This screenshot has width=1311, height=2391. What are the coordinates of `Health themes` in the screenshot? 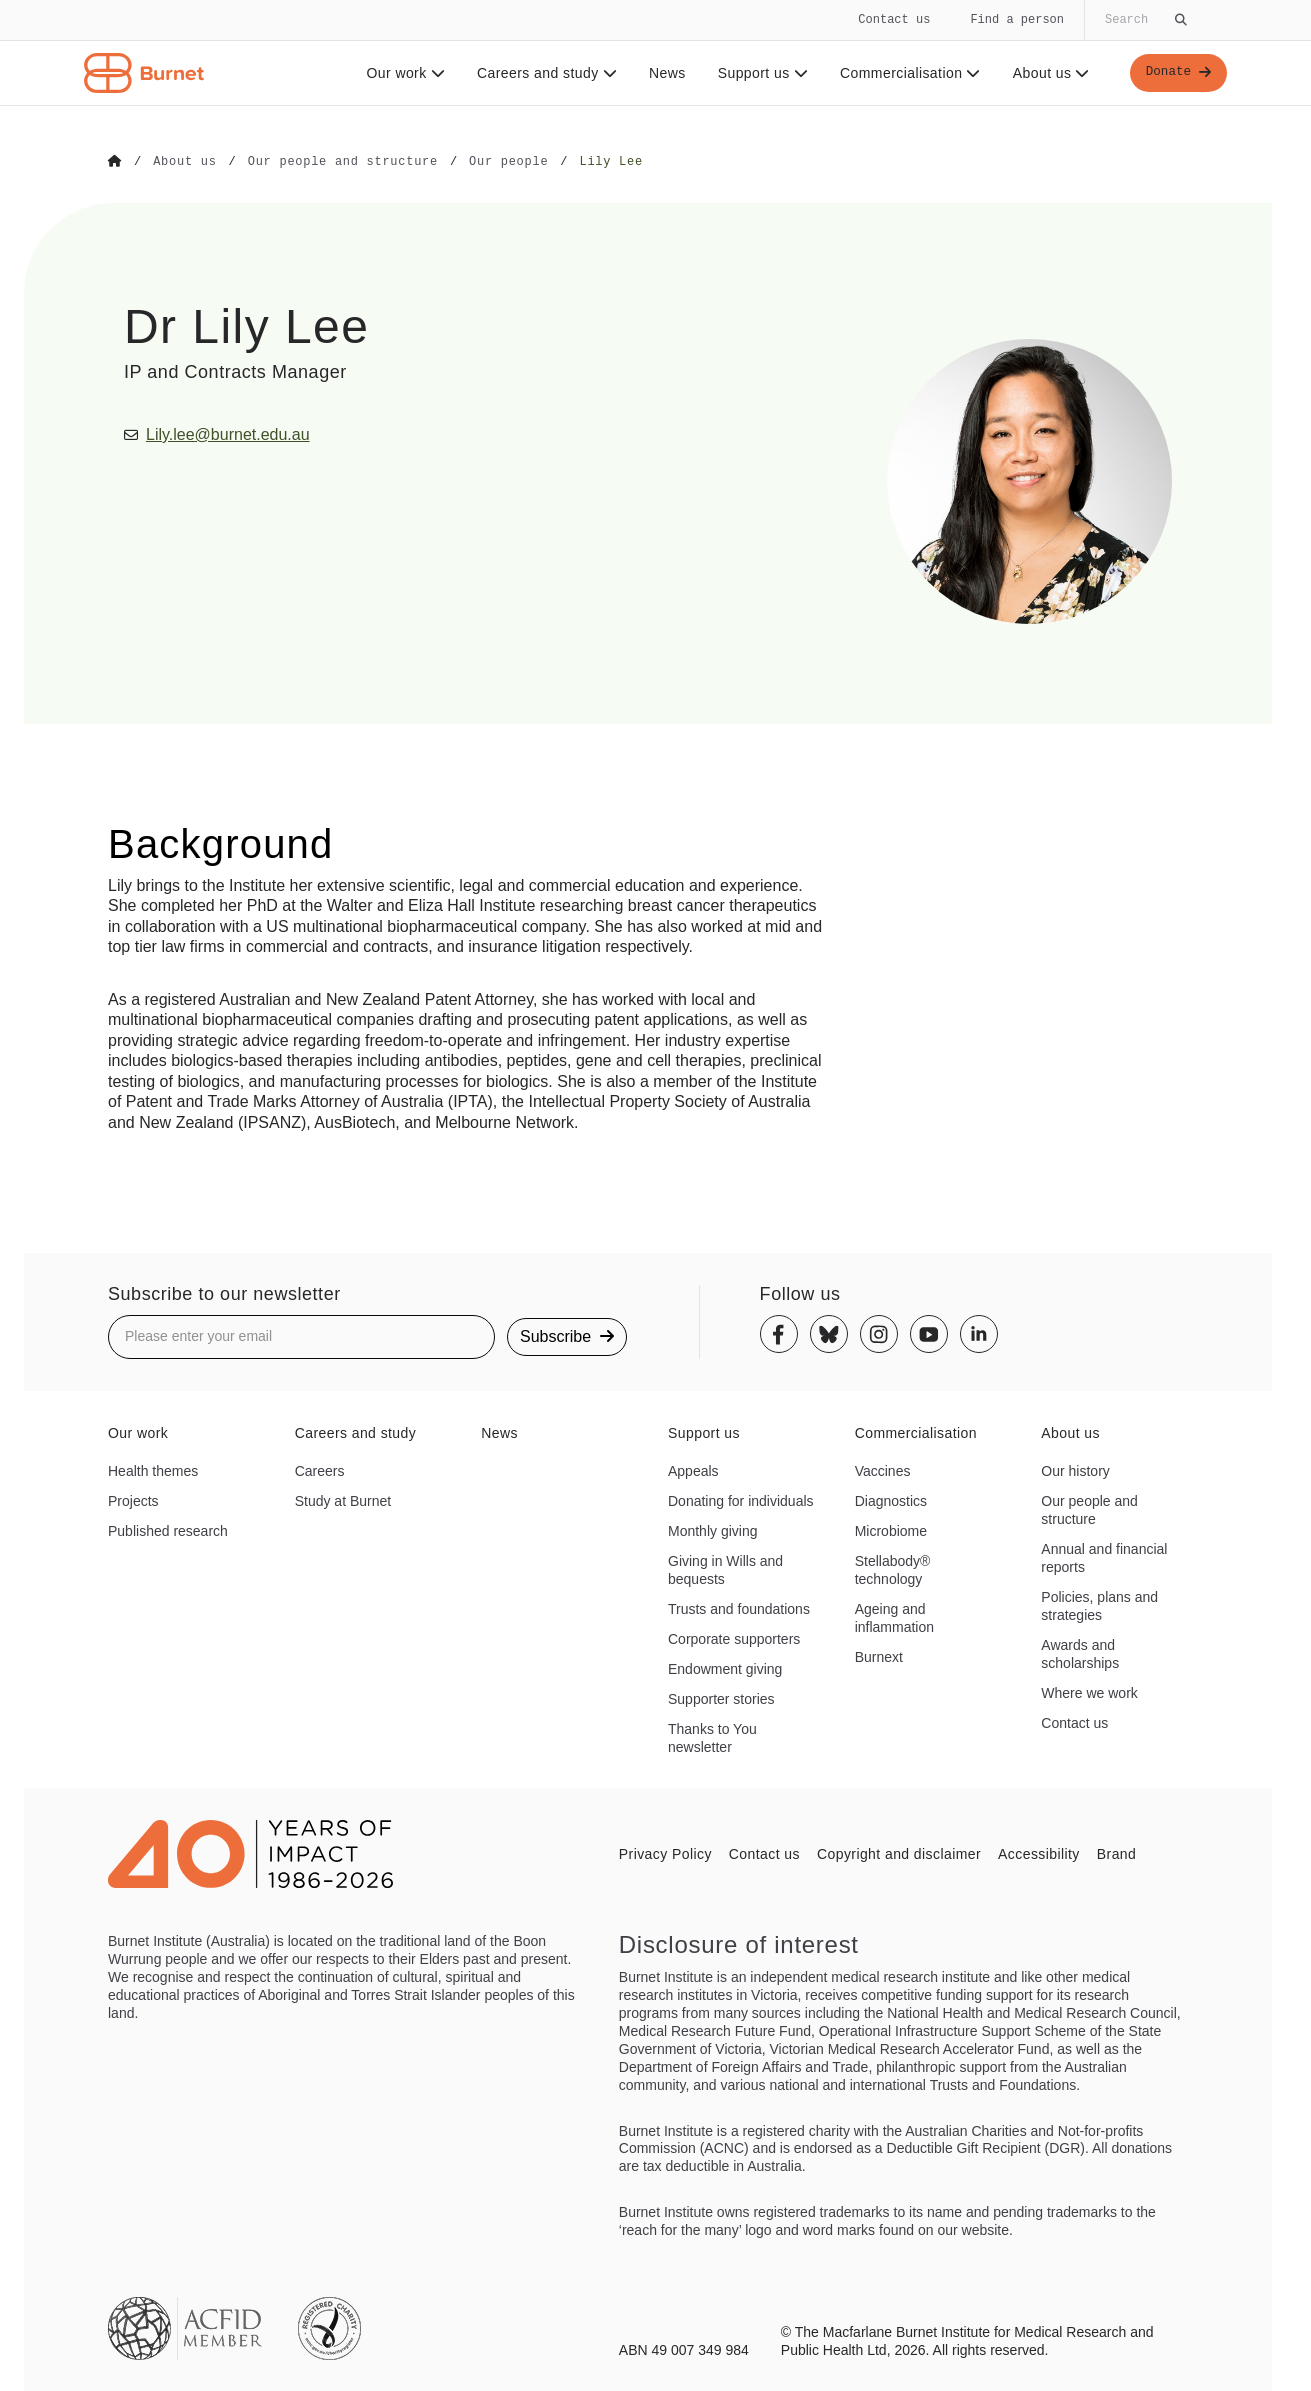 It's located at (153, 1471).